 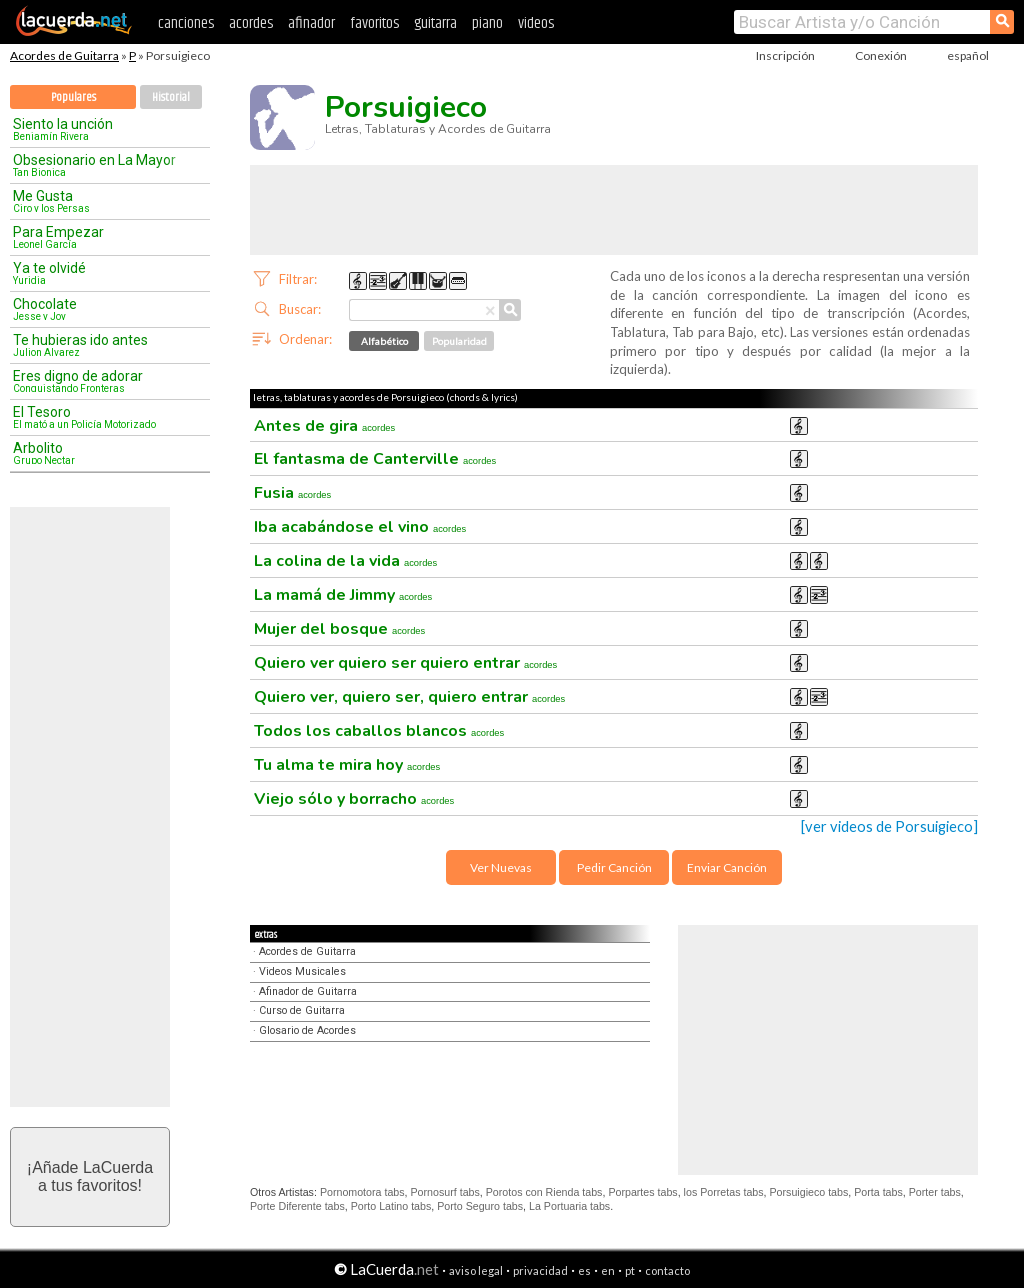 What do you see at coordinates (405, 663) in the screenshot?
I see `Quiero ver quiero ser quiero entrar` at bounding box center [405, 663].